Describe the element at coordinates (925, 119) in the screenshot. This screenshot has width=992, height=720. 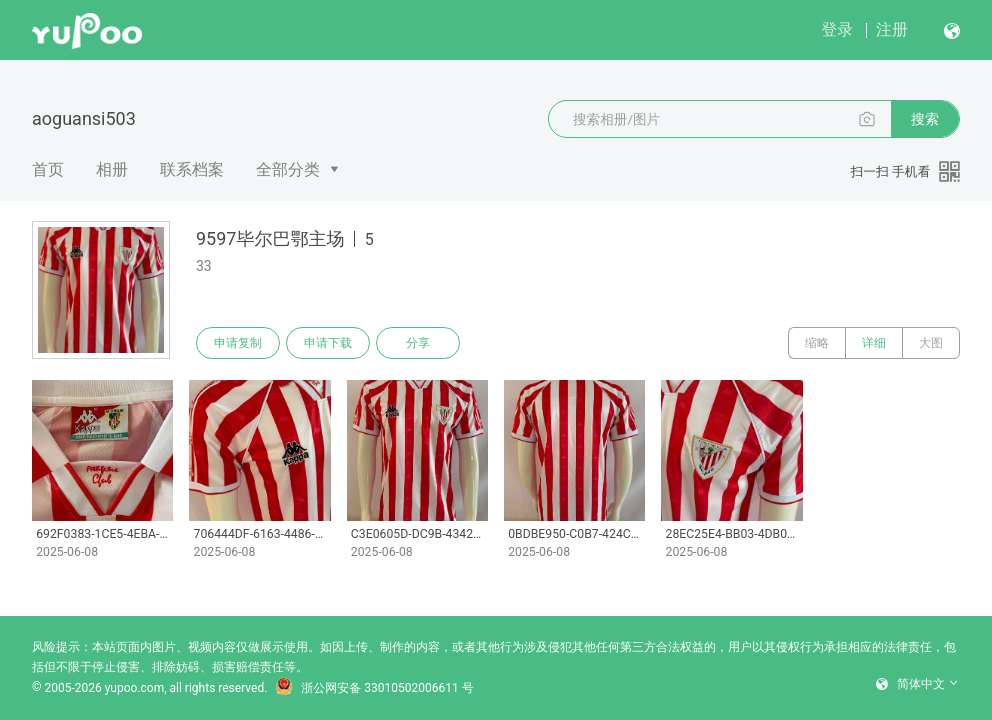
I see `搜索` at that location.